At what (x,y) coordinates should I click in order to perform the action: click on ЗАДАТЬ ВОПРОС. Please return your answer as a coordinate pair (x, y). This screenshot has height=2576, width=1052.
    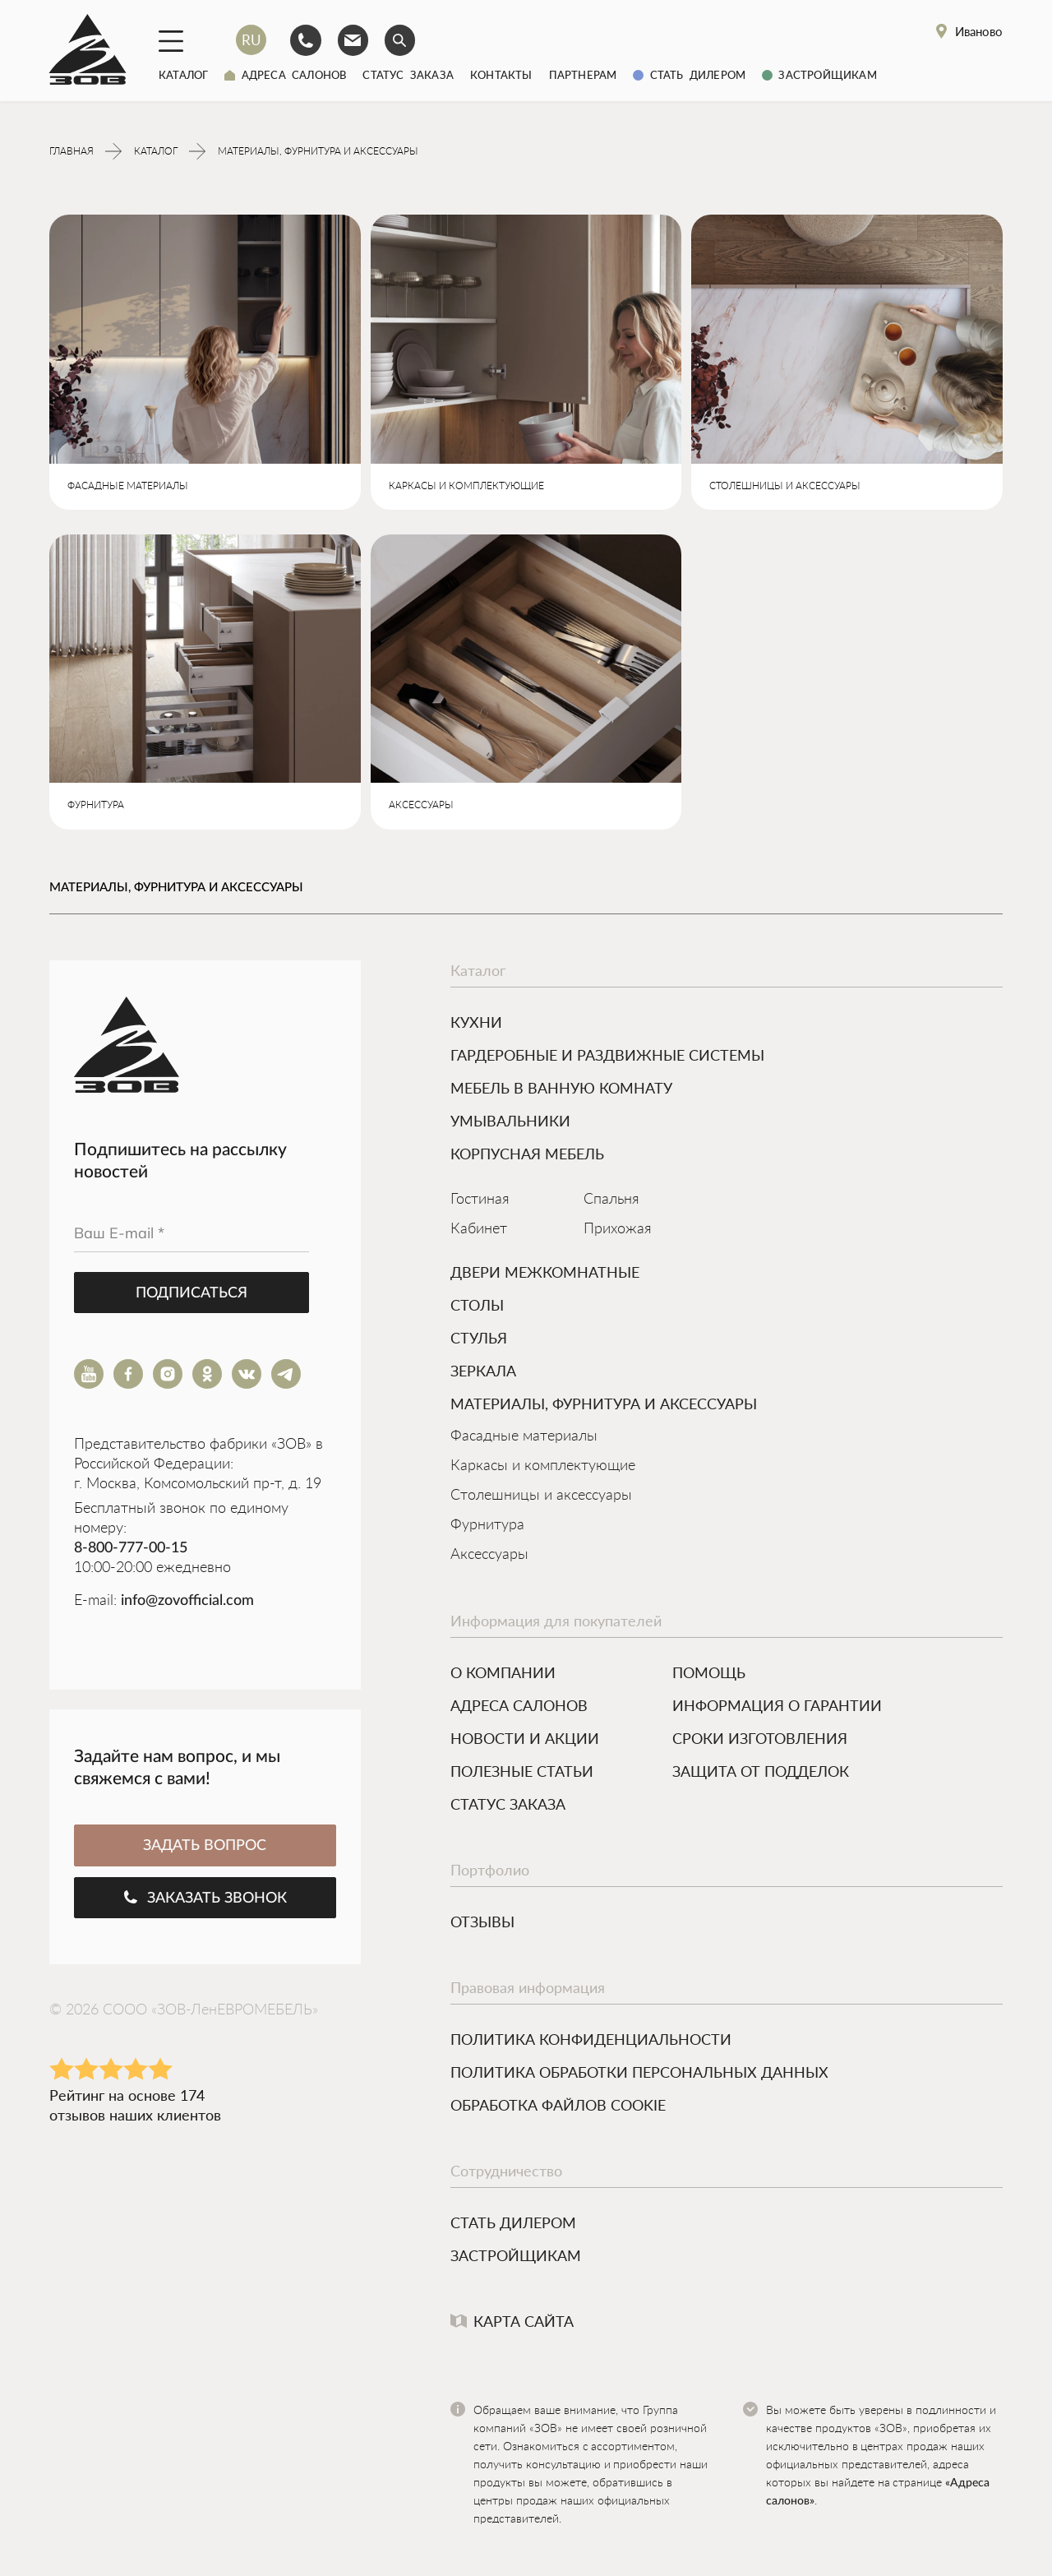
    Looking at the image, I should click on (204, 1847).